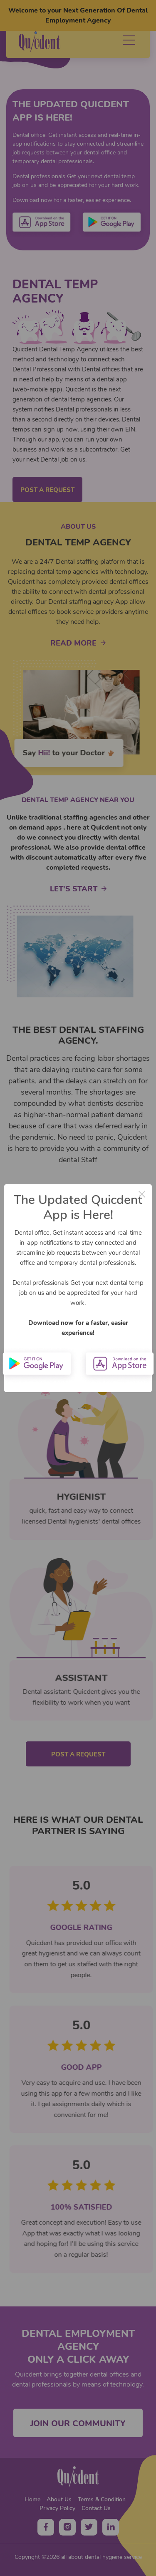 This screenshot has height=2576, width=156. What do you see at coordinates (142, 1194) in the screenshot?
I see `× [Close this dialog]` at bounding box center [142, 1194].